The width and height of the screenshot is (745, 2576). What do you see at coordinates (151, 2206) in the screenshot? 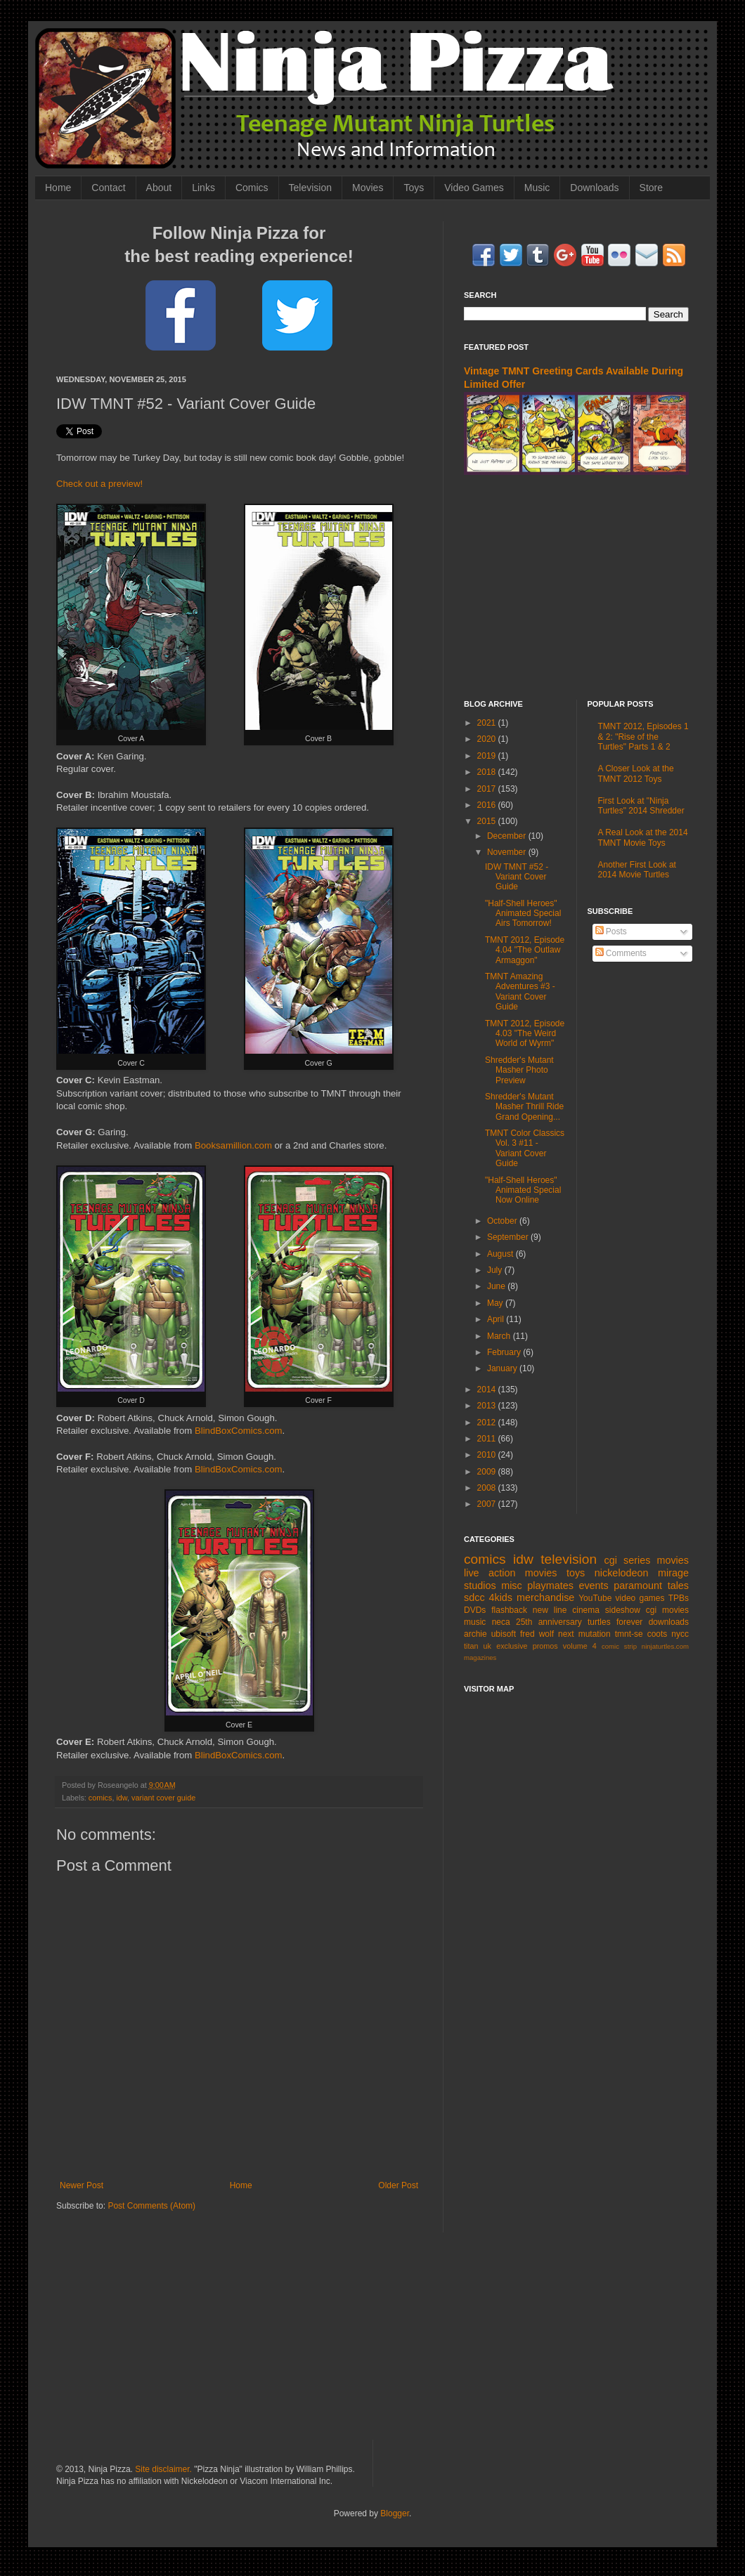
I see `Post Comments (Atom)` at bounding box center [151, 2206].